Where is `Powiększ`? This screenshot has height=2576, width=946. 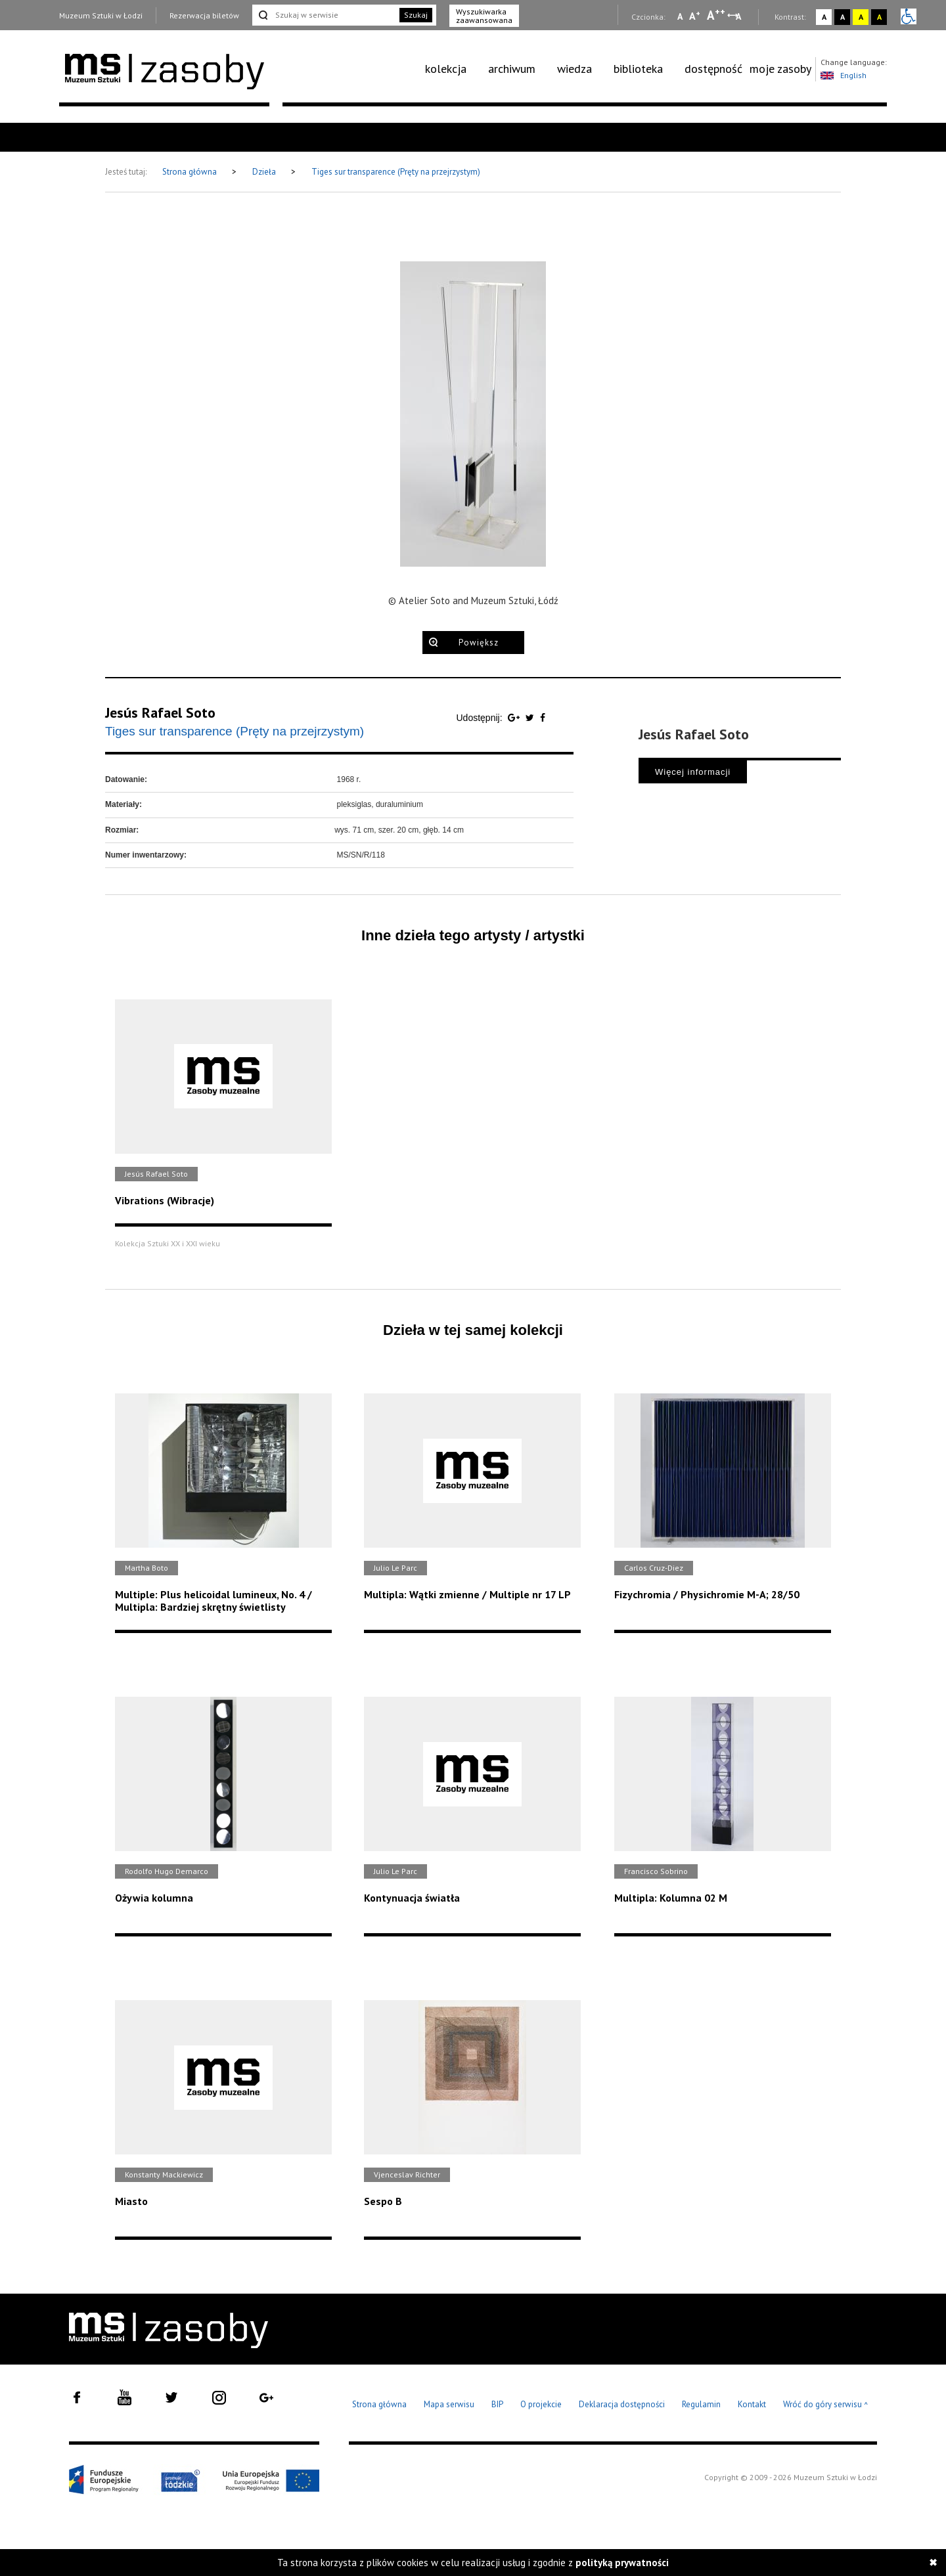
Powiększ is located at coordinates (479, 642).